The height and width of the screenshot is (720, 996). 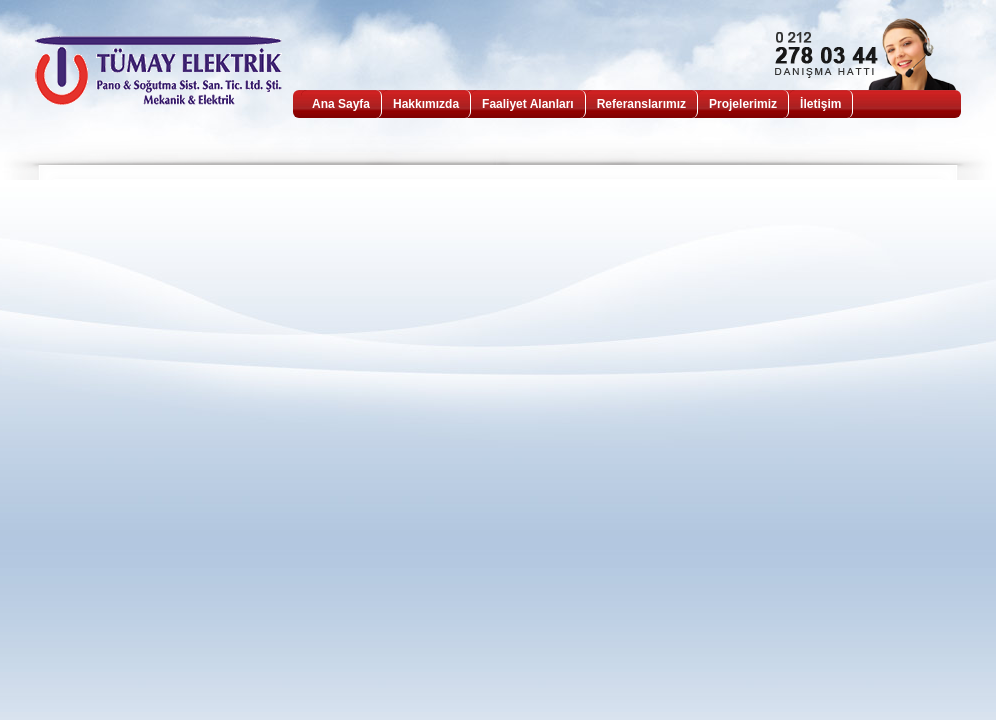 What do you see at coordinates (641, 104) in the screenshot?
I see `Referanslarımız` at bounding box center [641, 104].